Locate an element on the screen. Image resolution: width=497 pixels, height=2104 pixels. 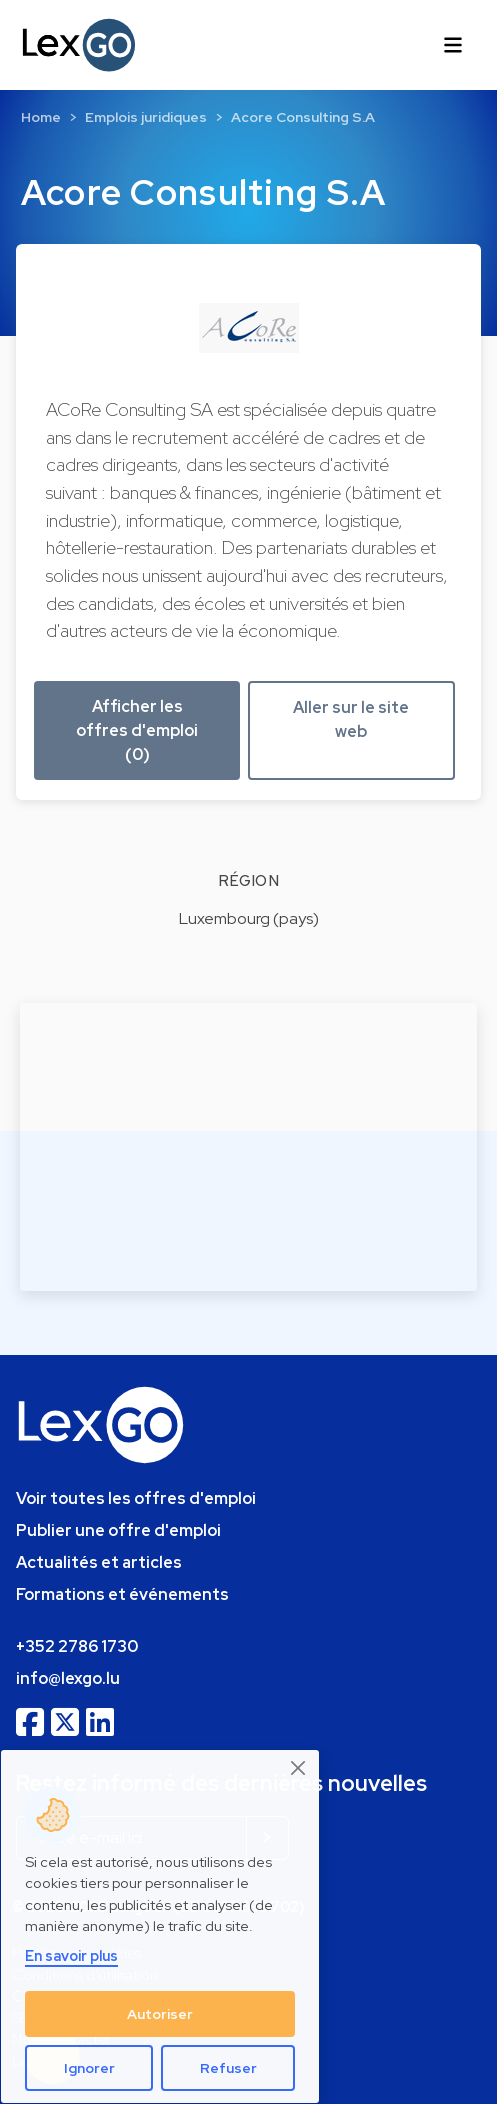
Actualités et articles is located at coordinates (99, 1562).